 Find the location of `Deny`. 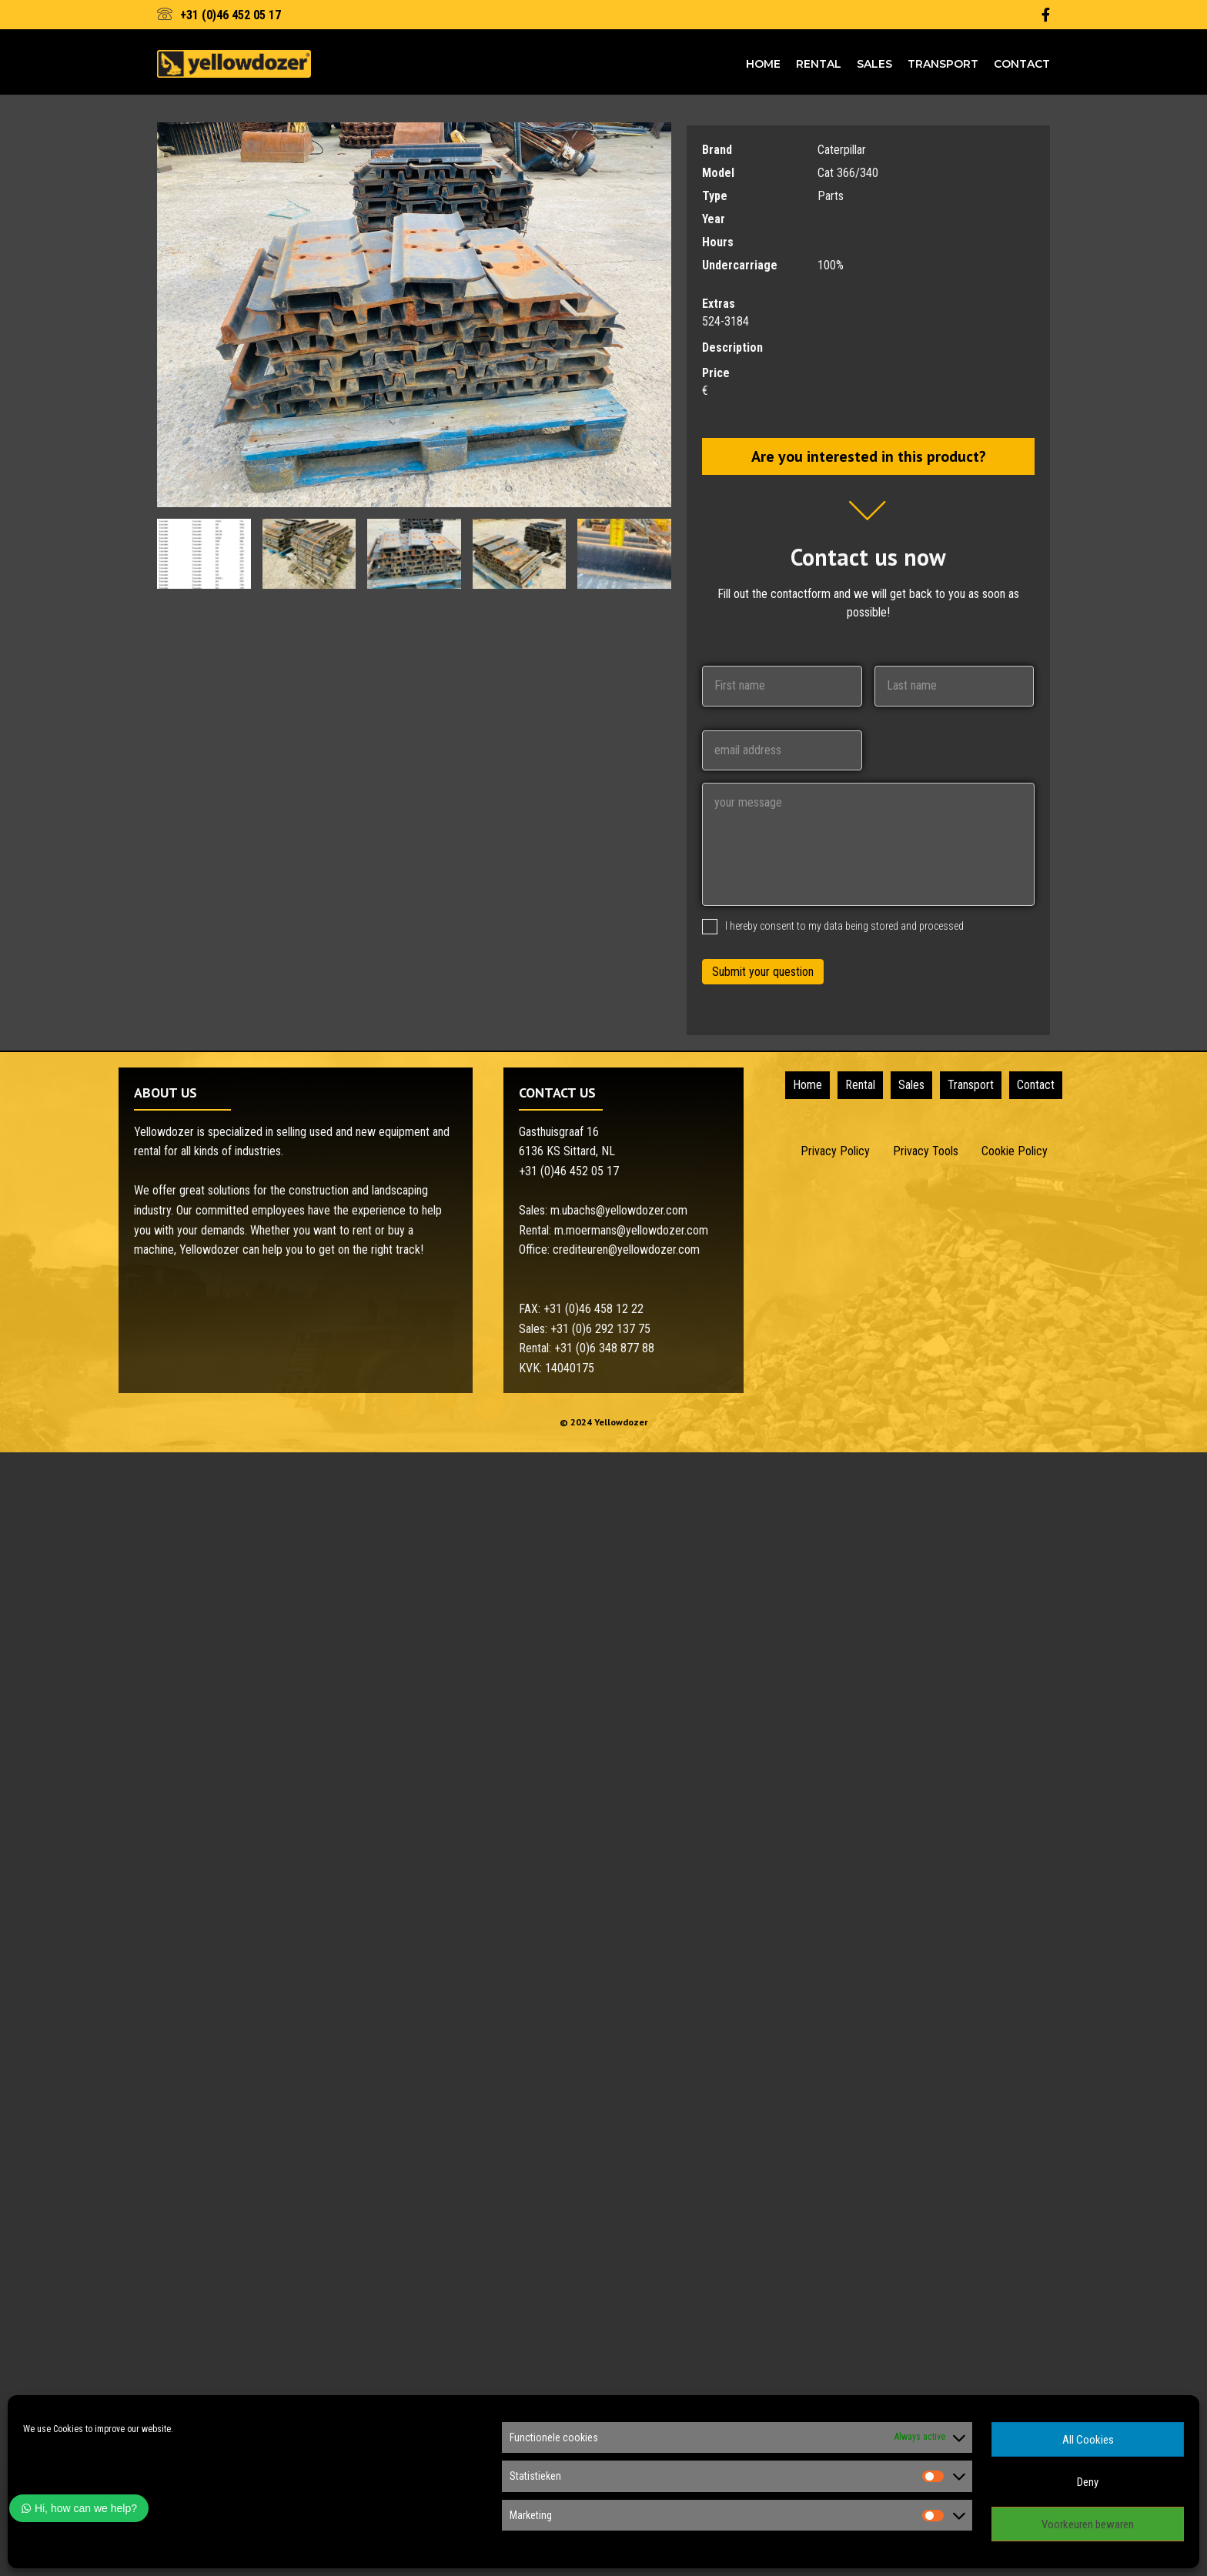

Deny is located at coordinates (1087, 2482).